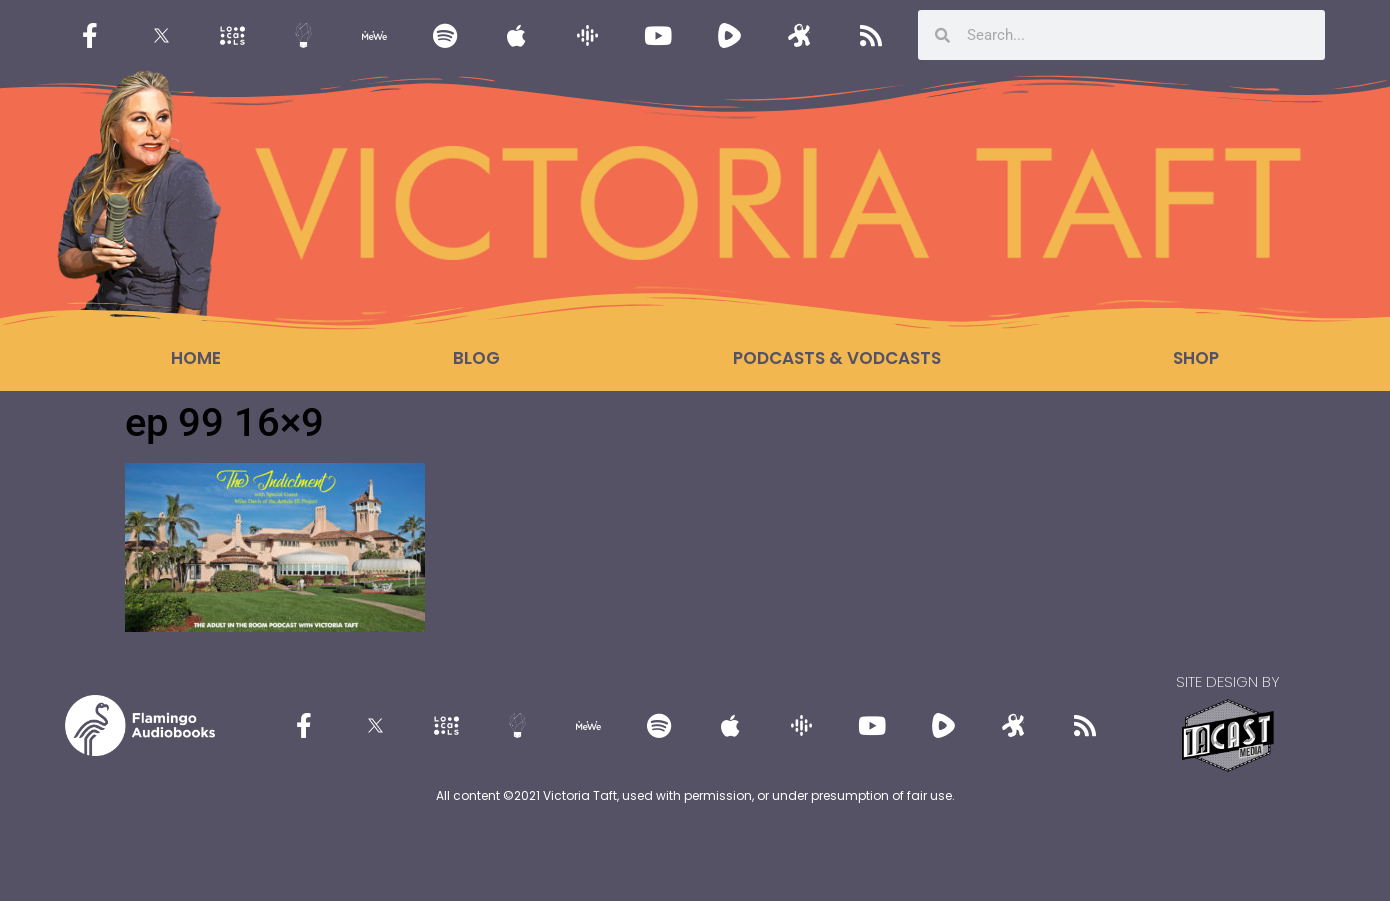 This screenshot has height=901, width=1390. I want to click on Blog, so click(476, 358).